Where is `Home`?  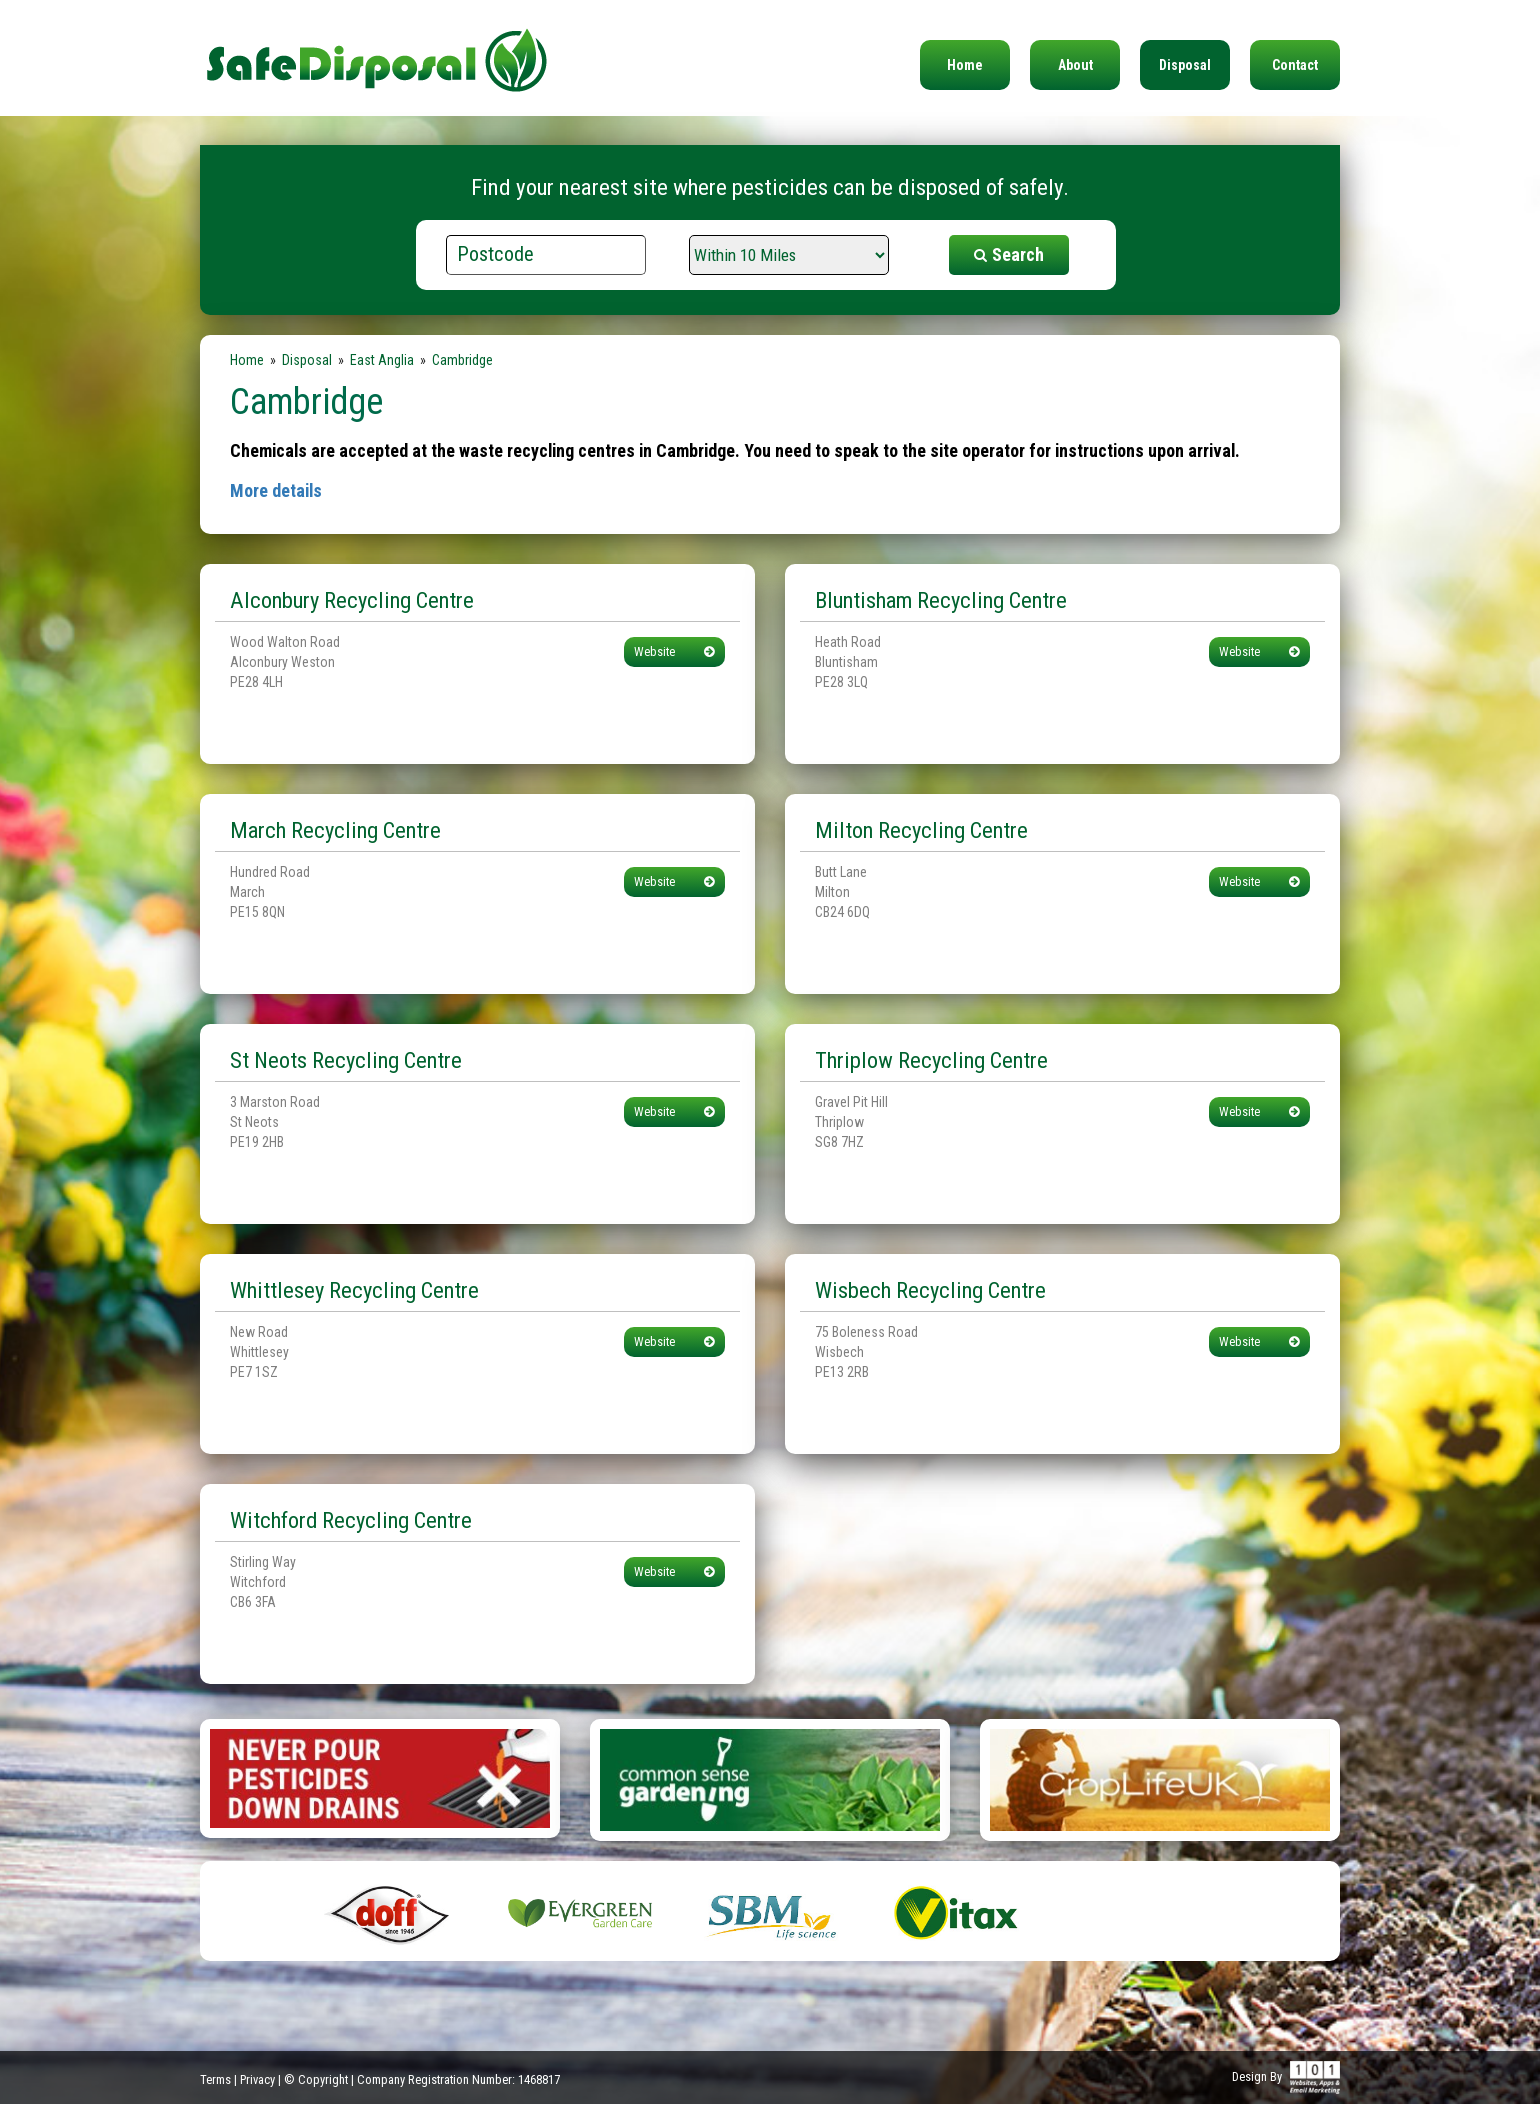
Home is located at coordinates (965, 65).